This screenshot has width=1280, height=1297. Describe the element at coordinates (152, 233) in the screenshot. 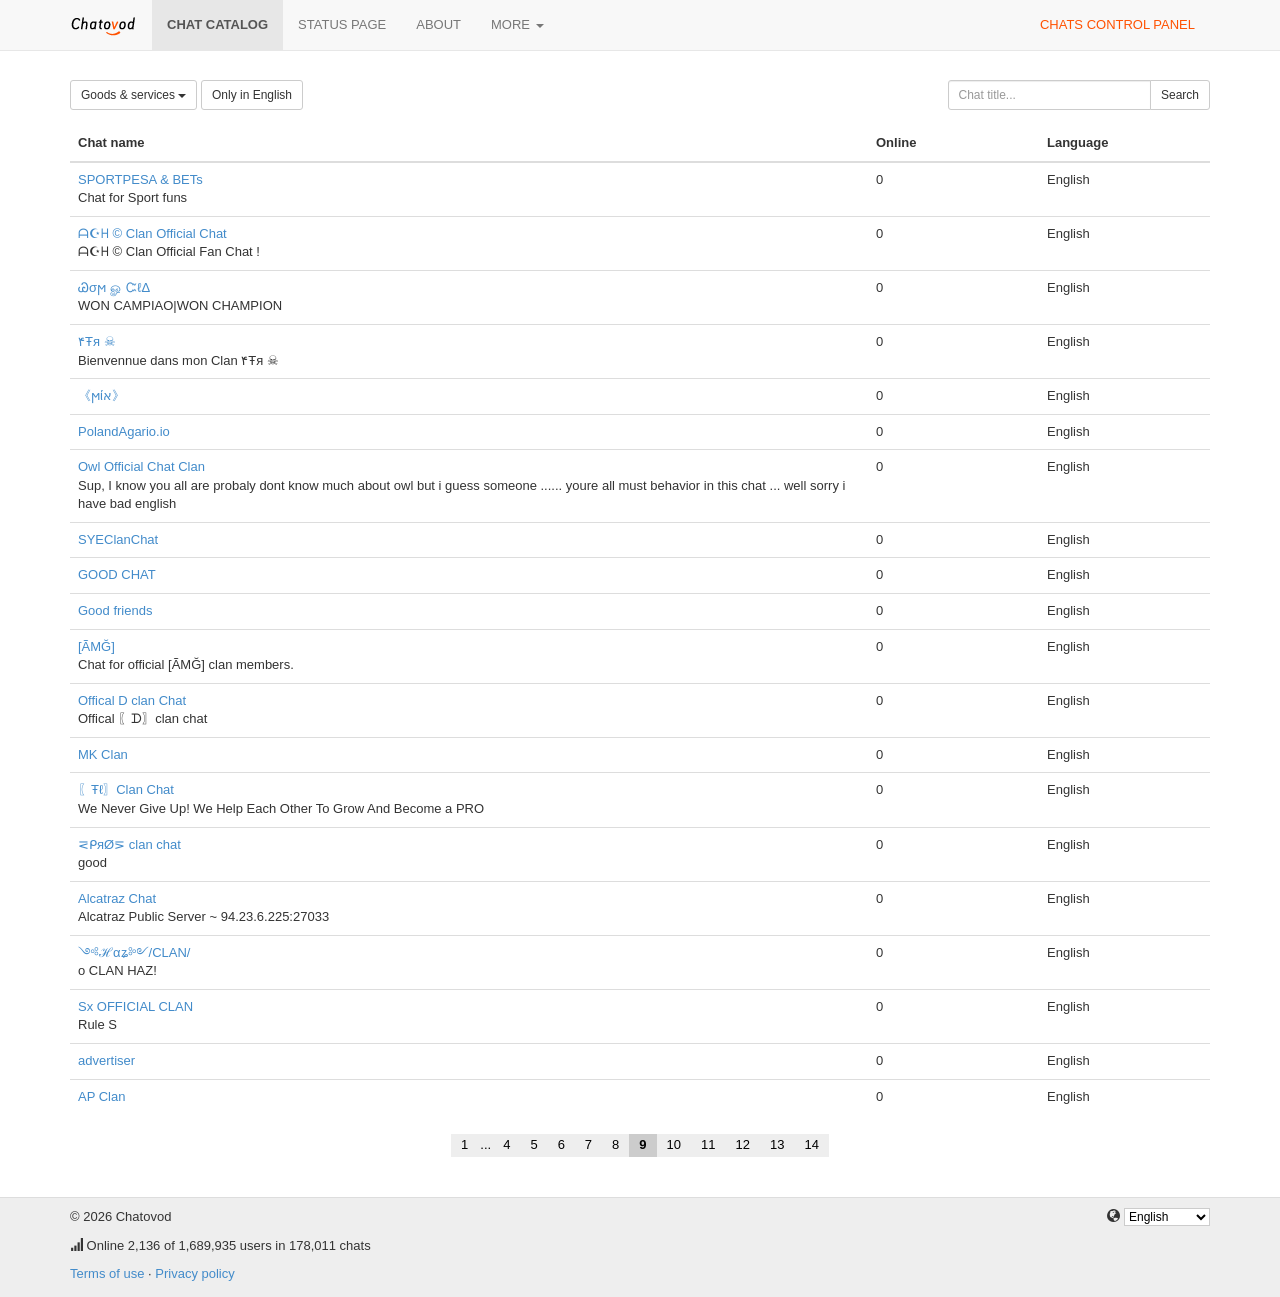

I see `ᗩ☪ᕼ © Clan Official Chat` at that location.